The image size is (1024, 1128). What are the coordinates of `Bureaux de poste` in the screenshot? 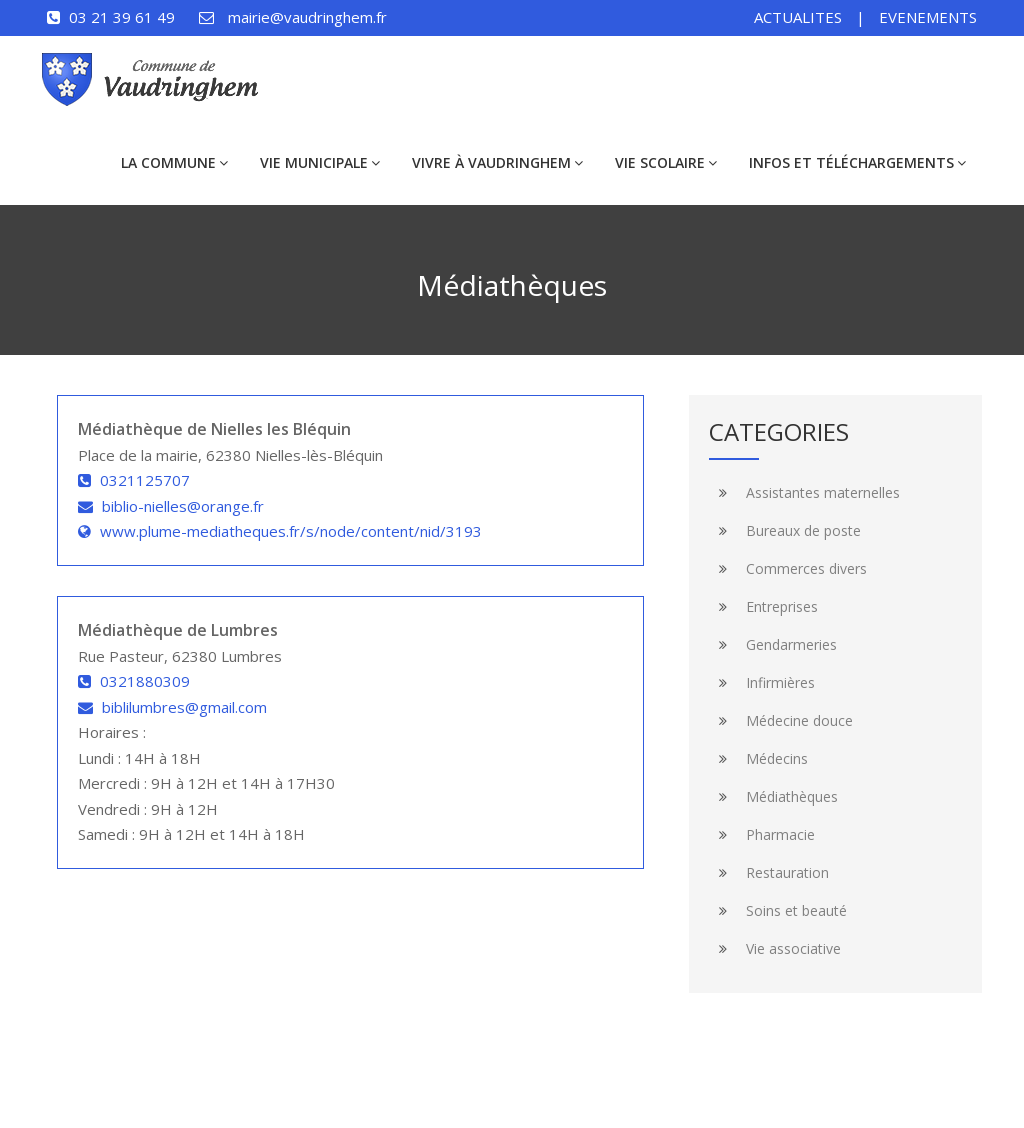 It's located at (785, 530).